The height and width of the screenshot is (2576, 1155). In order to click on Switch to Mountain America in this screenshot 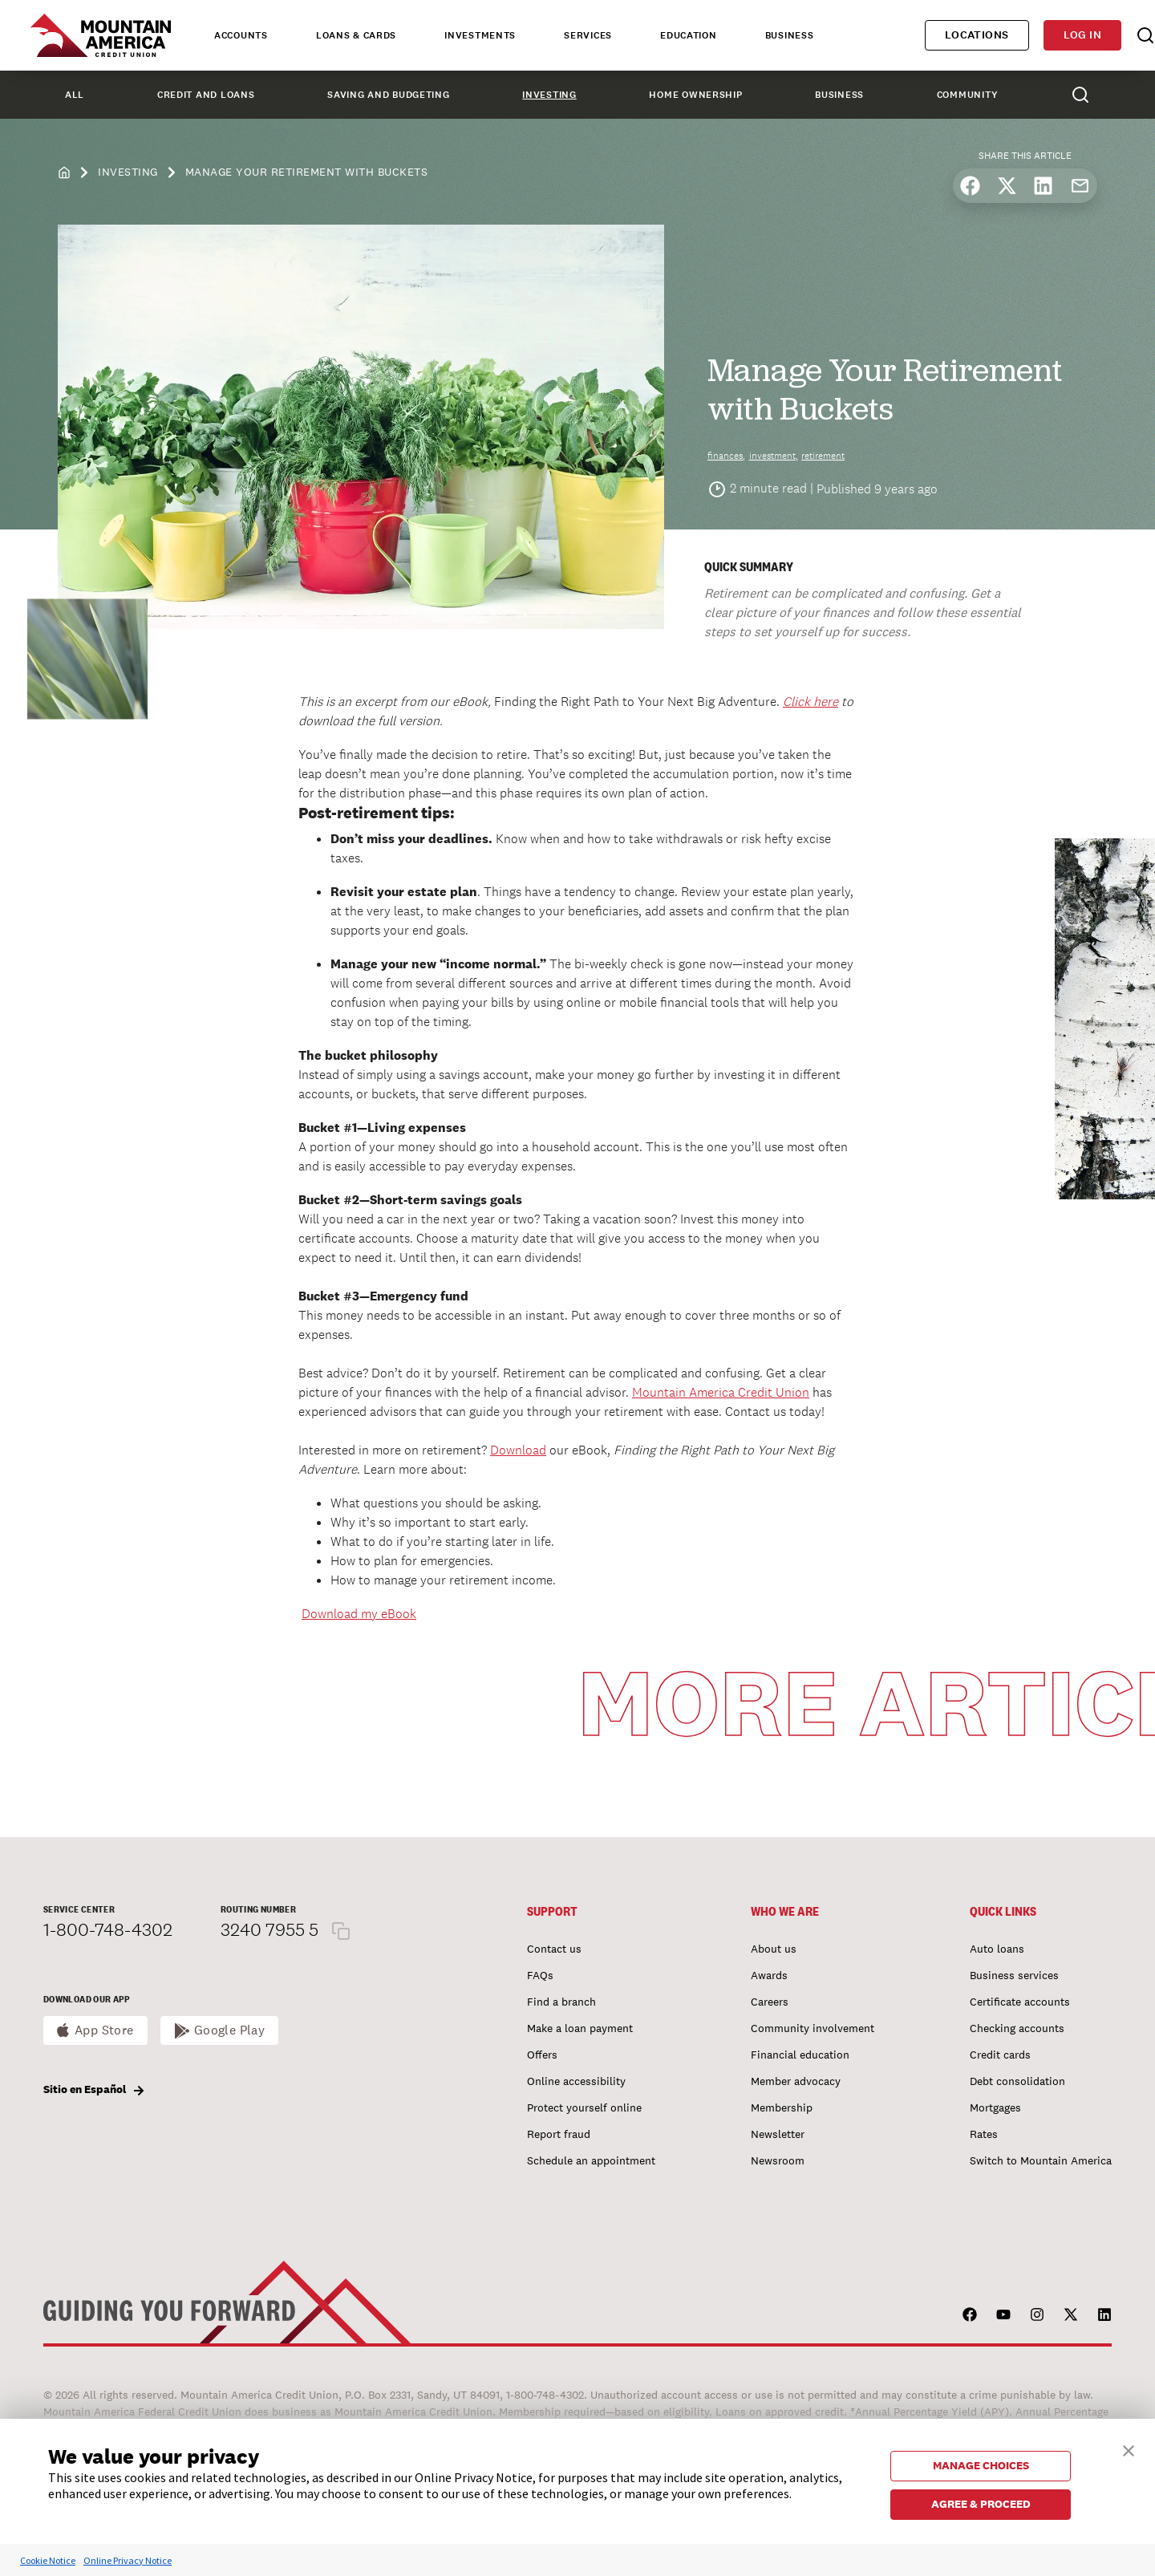, I will do `click(1041, 2160)`.